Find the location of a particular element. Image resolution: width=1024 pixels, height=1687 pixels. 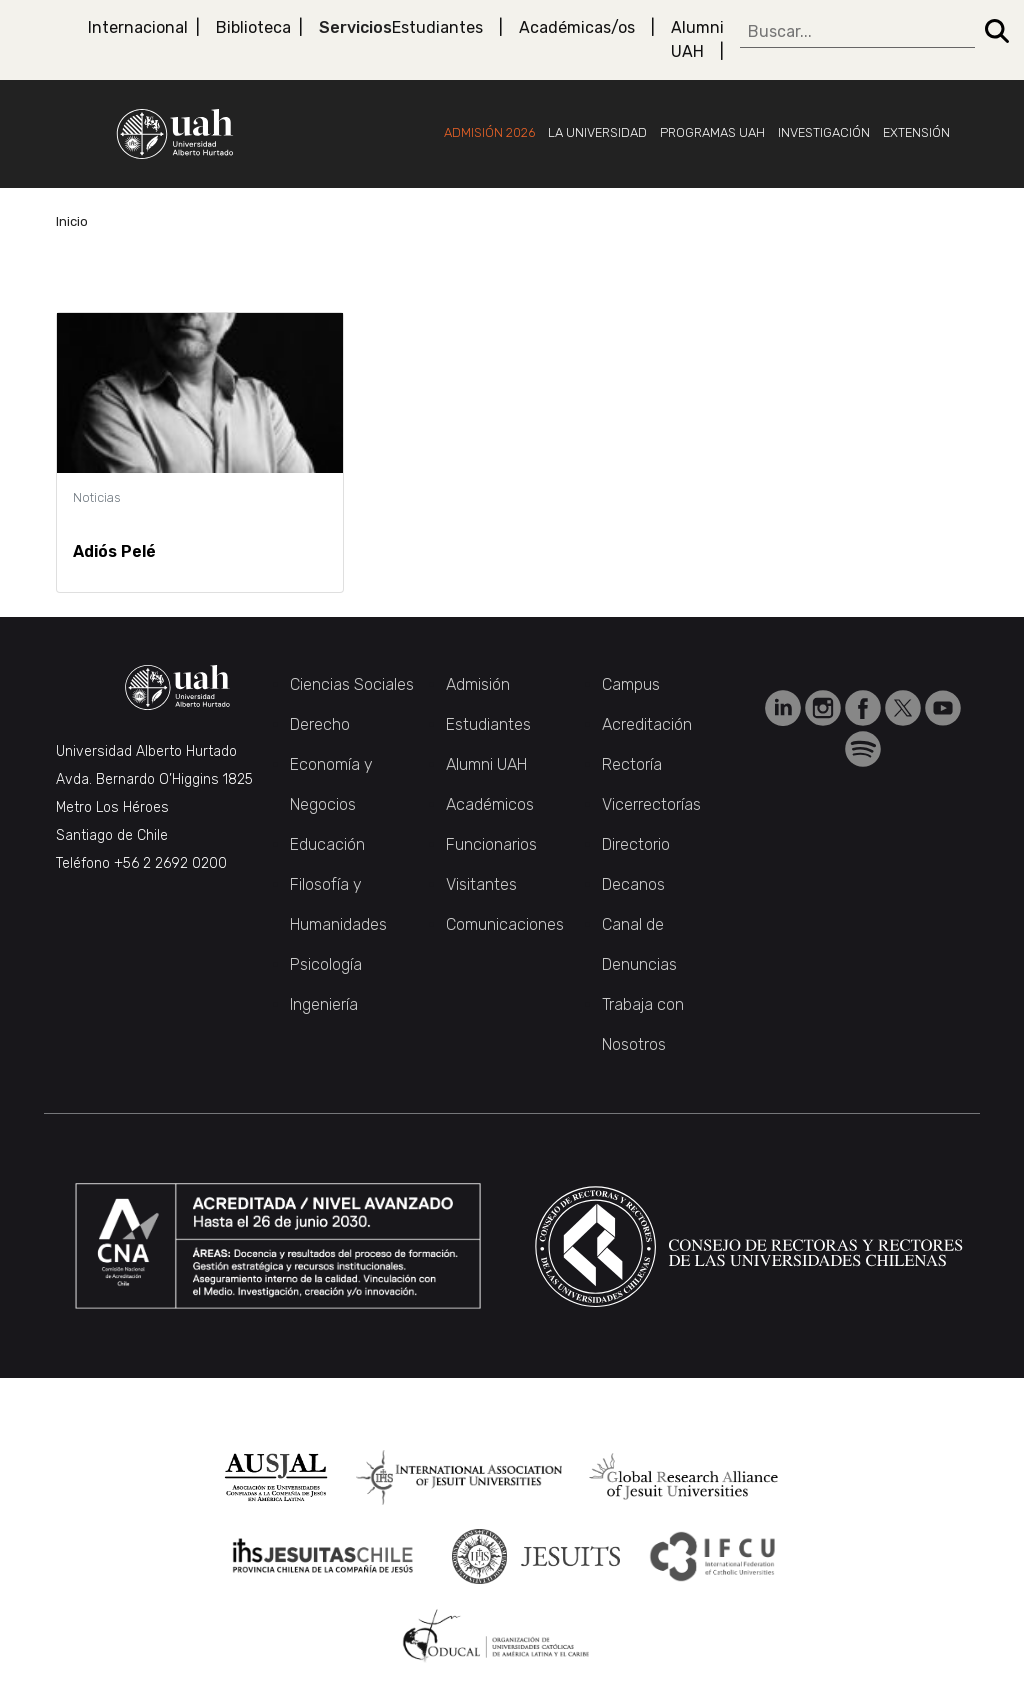

Investigación is located at coordinates (824, 132).